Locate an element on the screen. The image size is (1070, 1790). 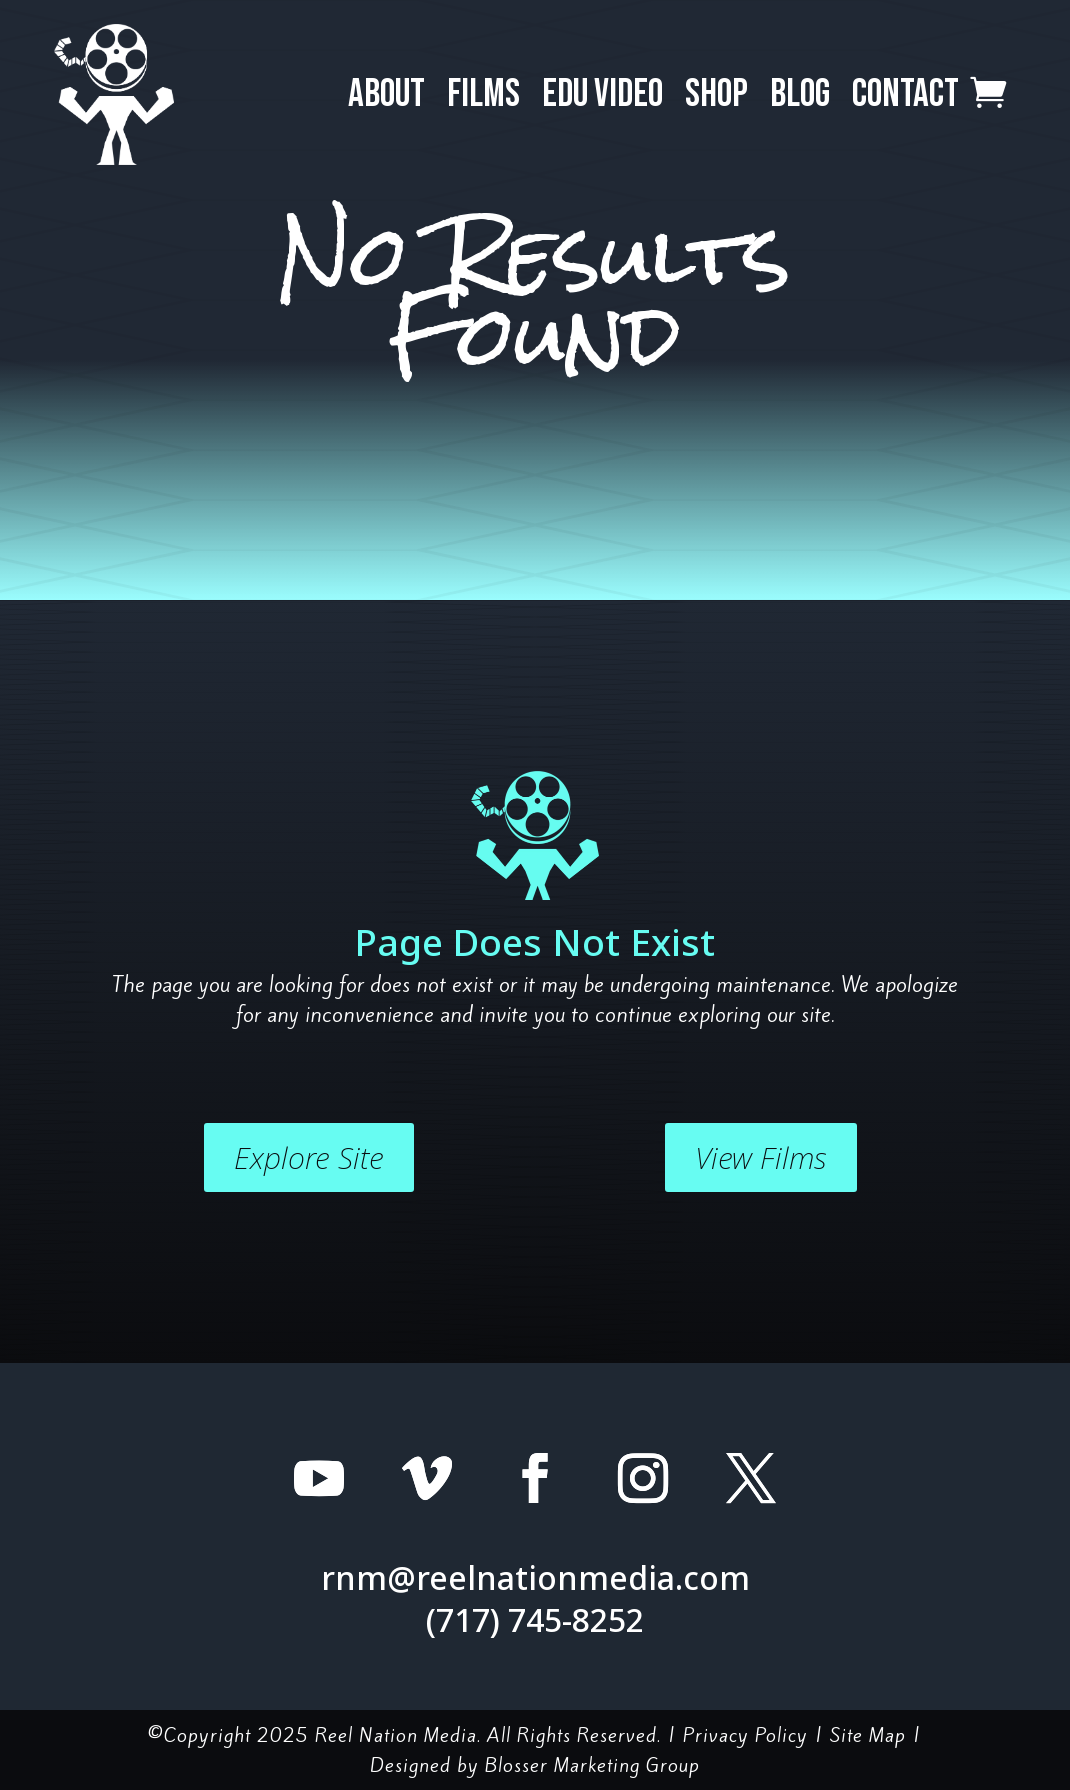
Contact is located at coordinates (905, 94).